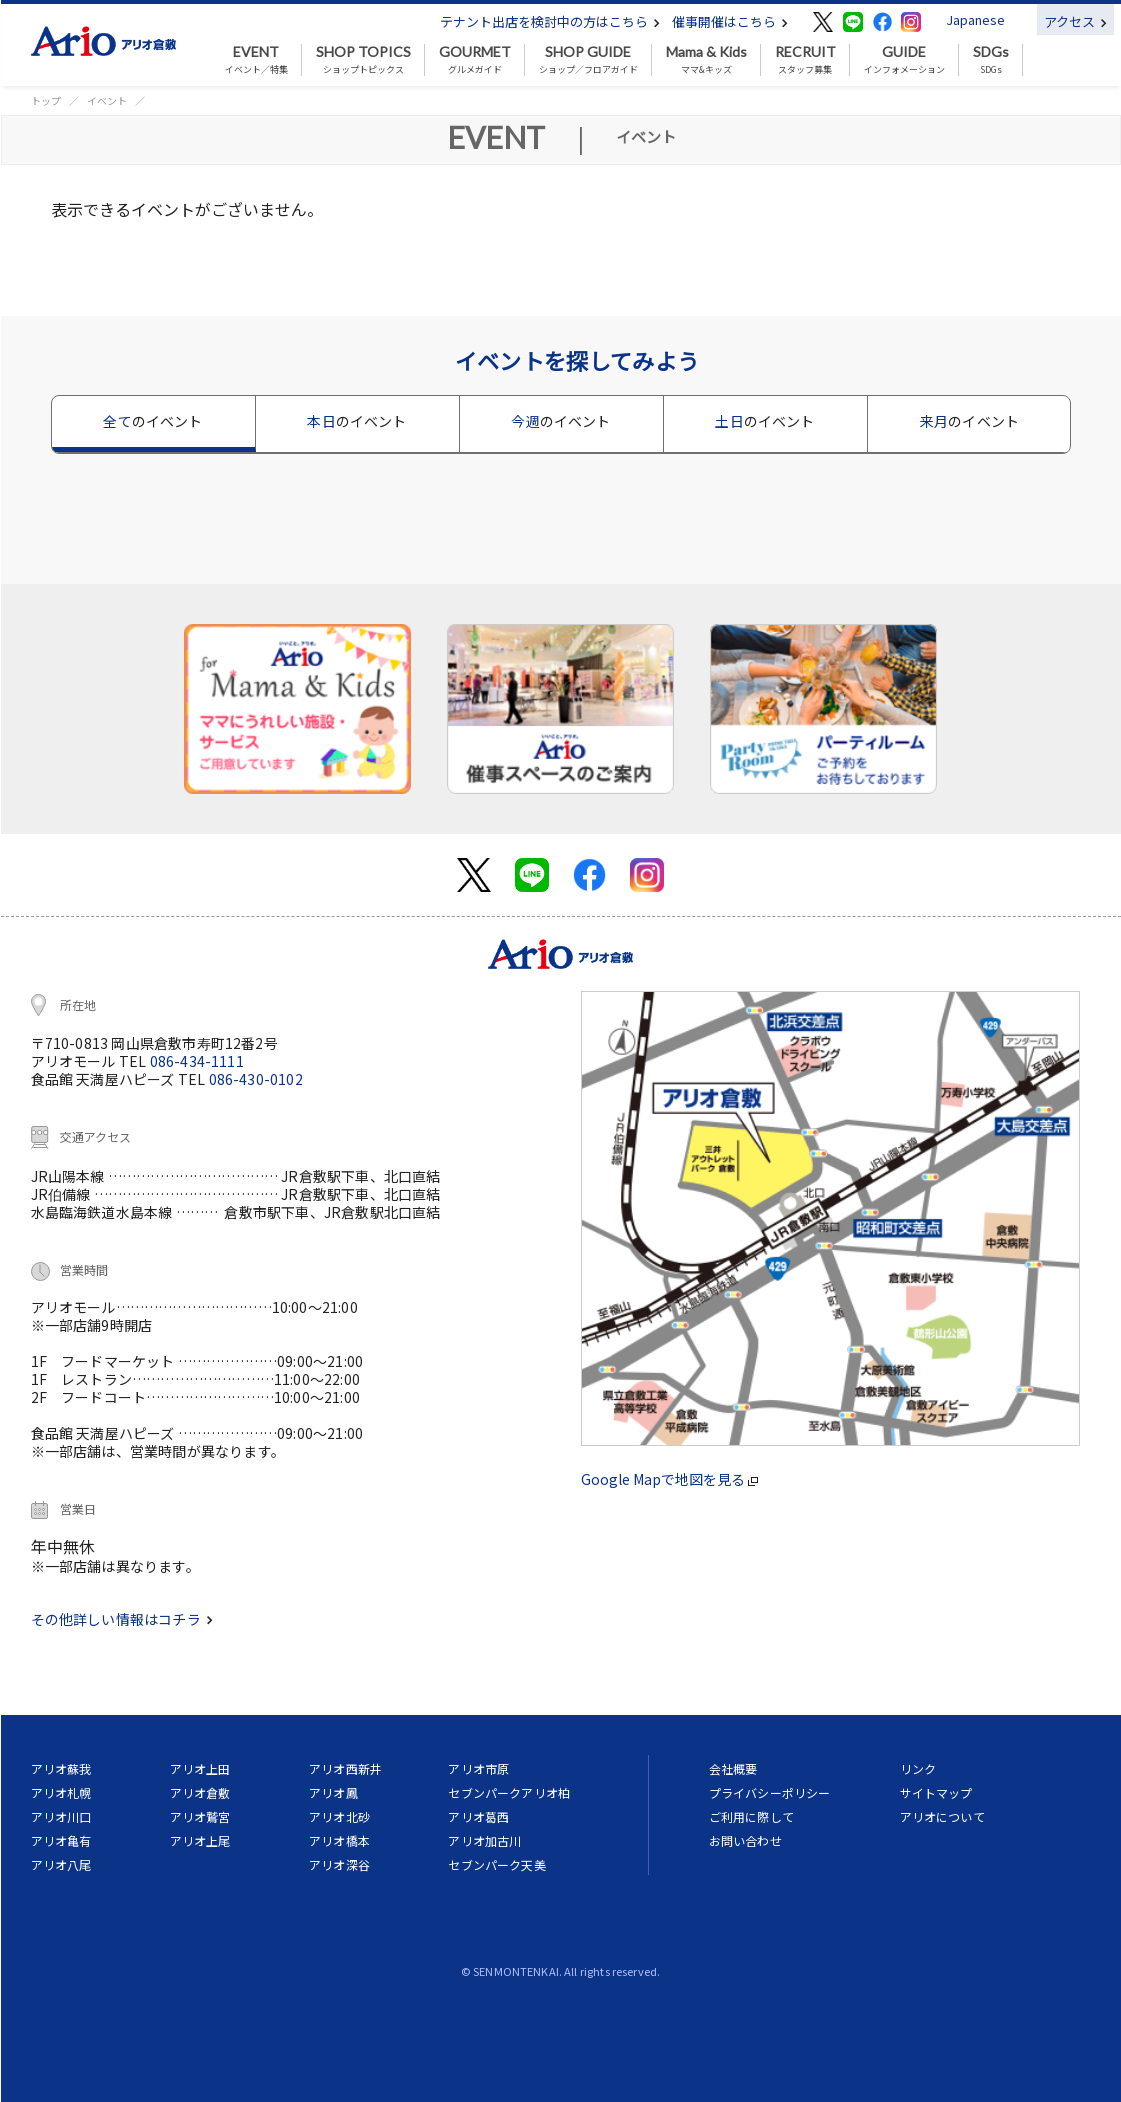 The height and width of the screenshot is (2102, 1121). What do you see at coordinates (356, 421) in the screenshot?
I see `本日` at bounding box center [356, 421].